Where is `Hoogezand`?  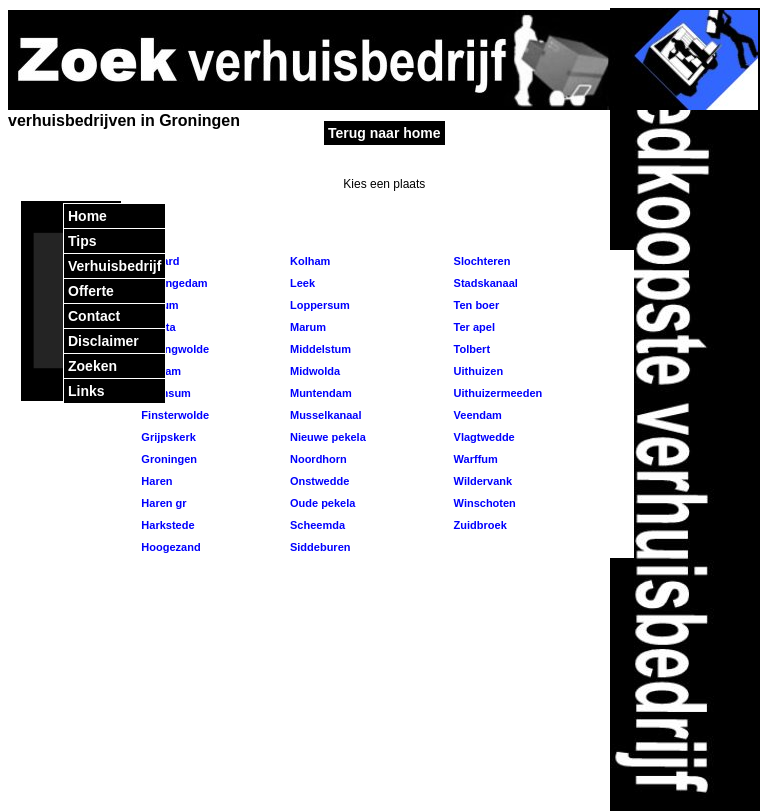 Hoogezand is located at coordinates (169, 547).